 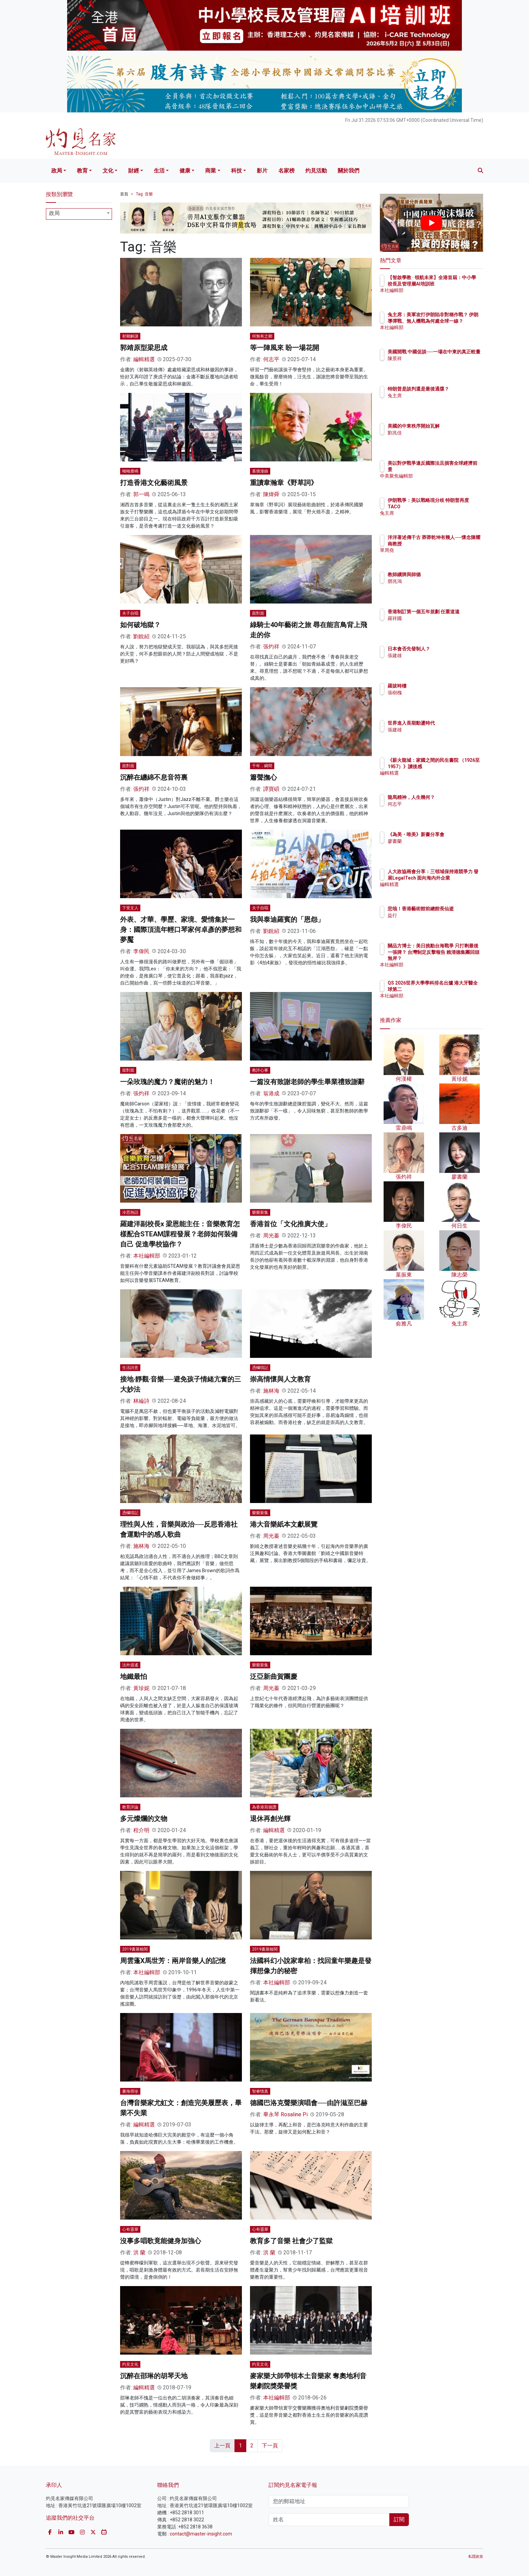 What do you see at coordinates (264, 1807) in the screenshot?
I see `為香港寫個讚` at bounding box center [264, 1807].